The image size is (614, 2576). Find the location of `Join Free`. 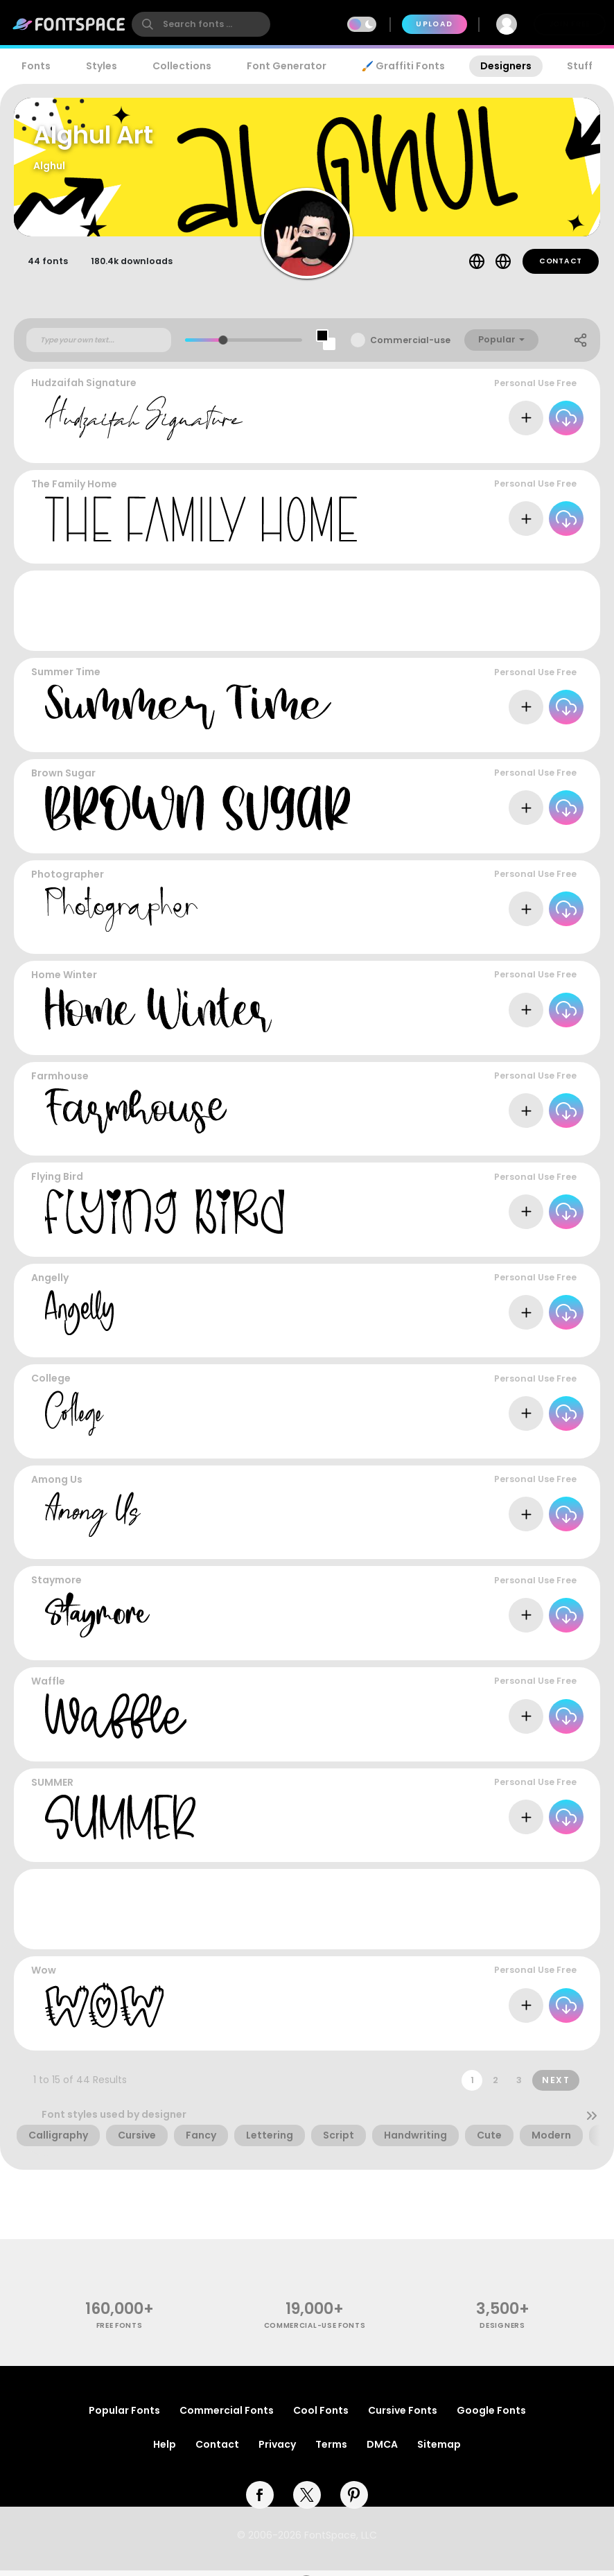

Join Free is located at coordinates (569, 24).